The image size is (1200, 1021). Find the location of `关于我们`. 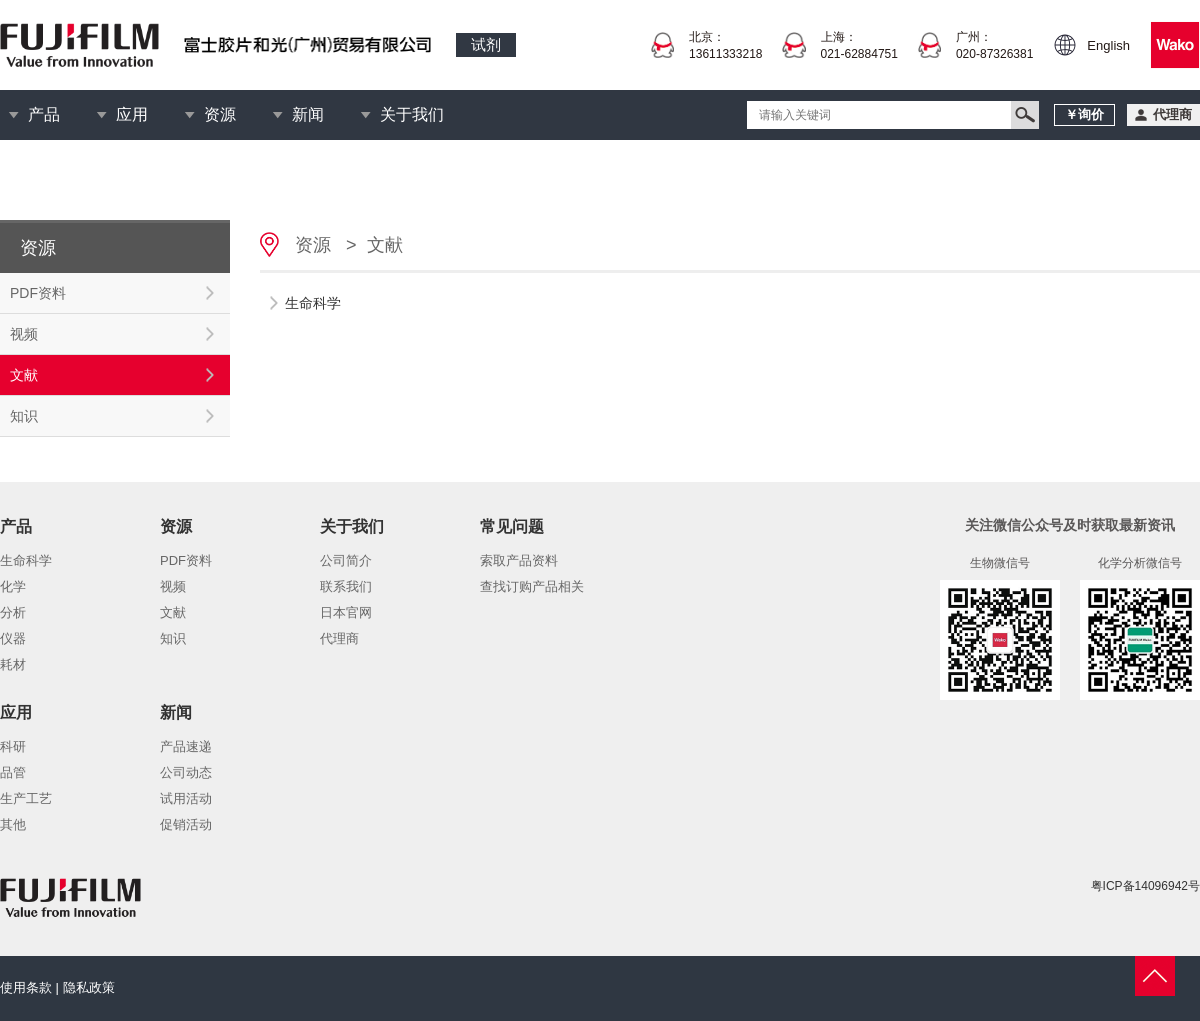

关于我们 is located at coordinates (412, 114).